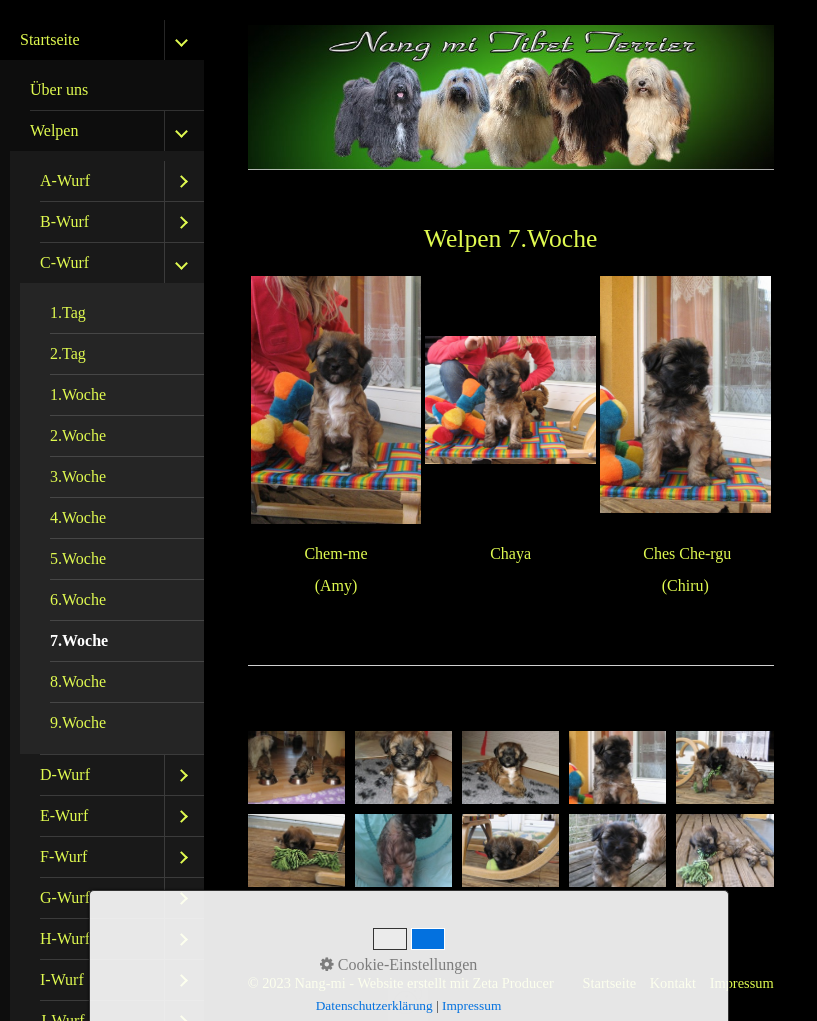 This screenshot has height=1021, width=817. I want to click on E-Wurf, so click(64, 815).